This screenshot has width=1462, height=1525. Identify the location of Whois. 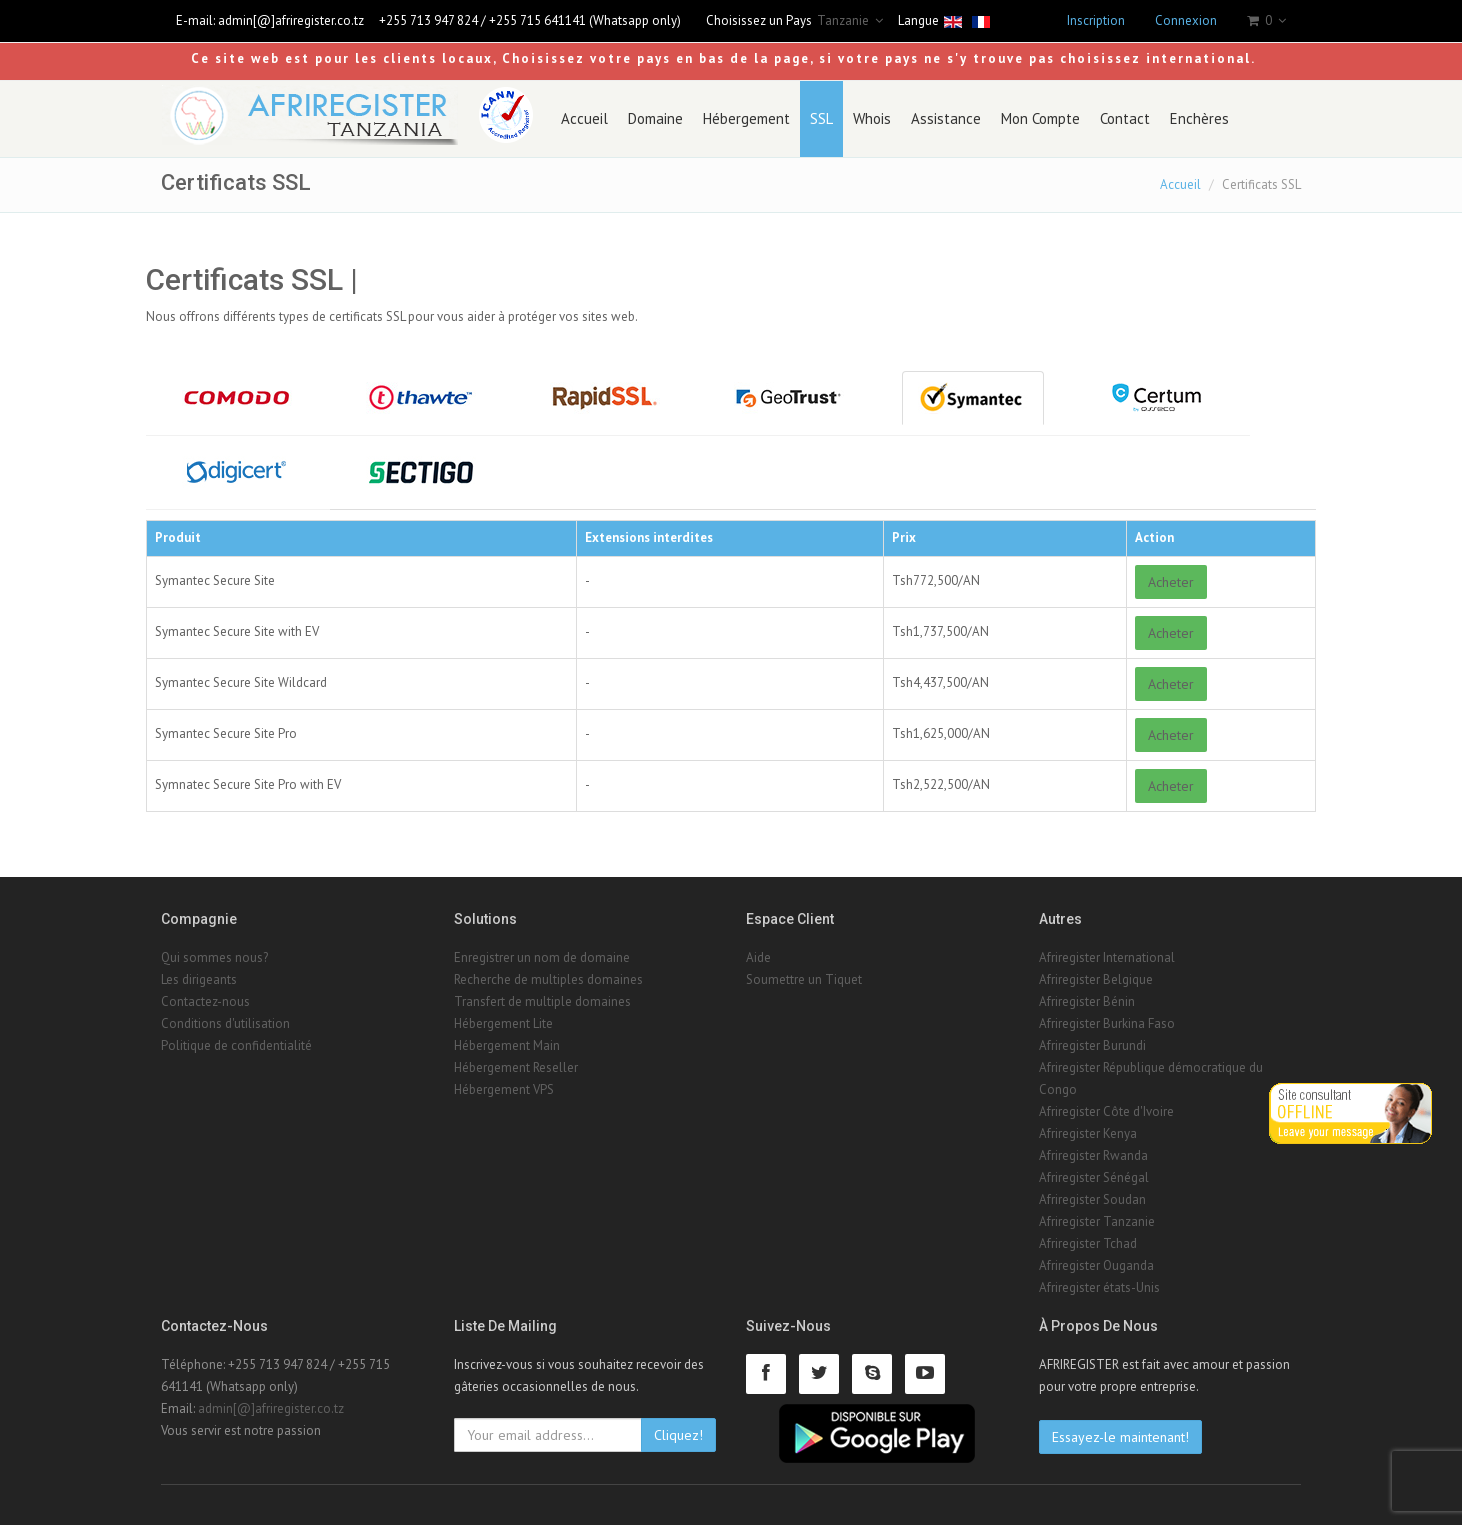
(872, 118).